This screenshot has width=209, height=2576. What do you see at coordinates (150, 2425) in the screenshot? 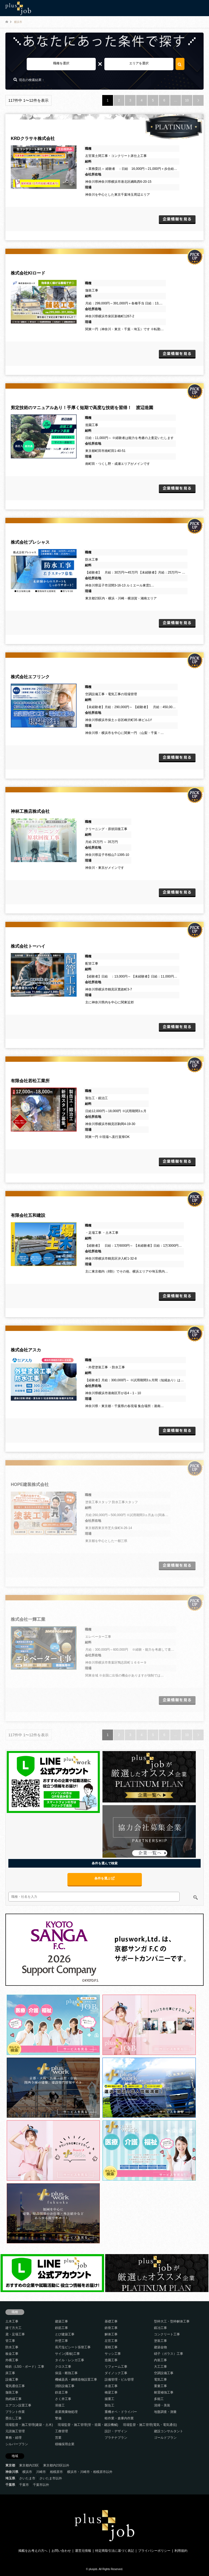
I see `現場監督・施工管理(電気・電気通信)` at bounding box center [150, 2425].